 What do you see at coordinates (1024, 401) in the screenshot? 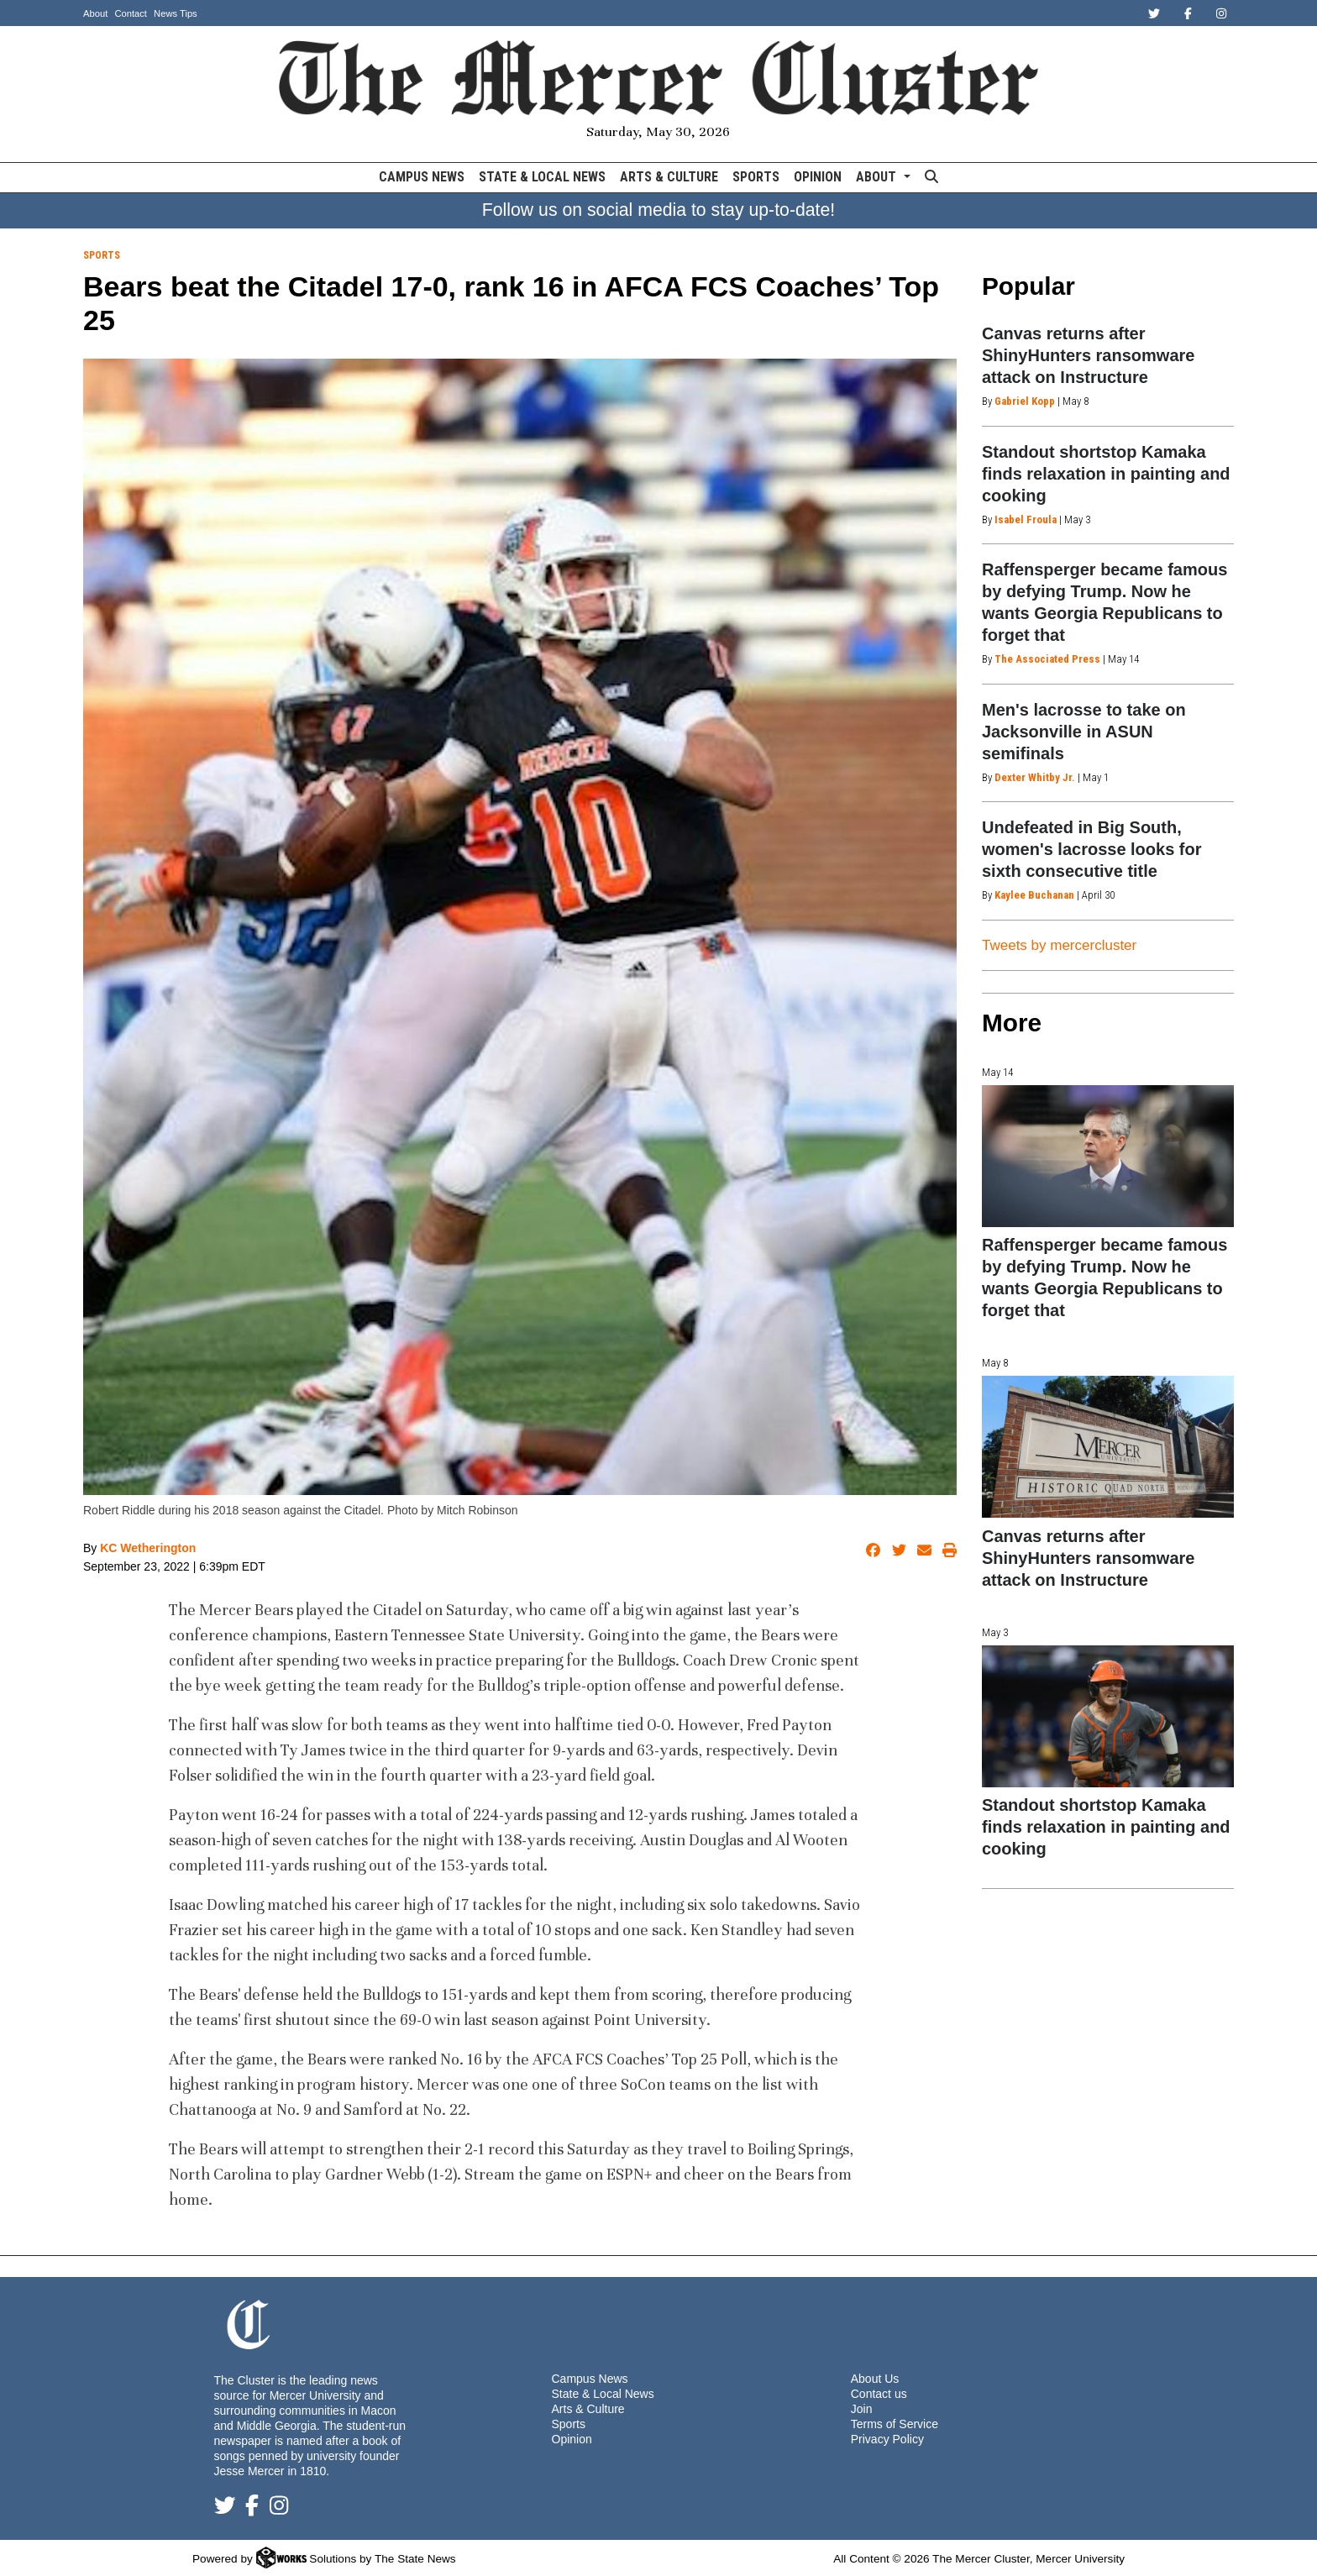
I see `Gabriel Kopp` at bounding box center [1024, 401].